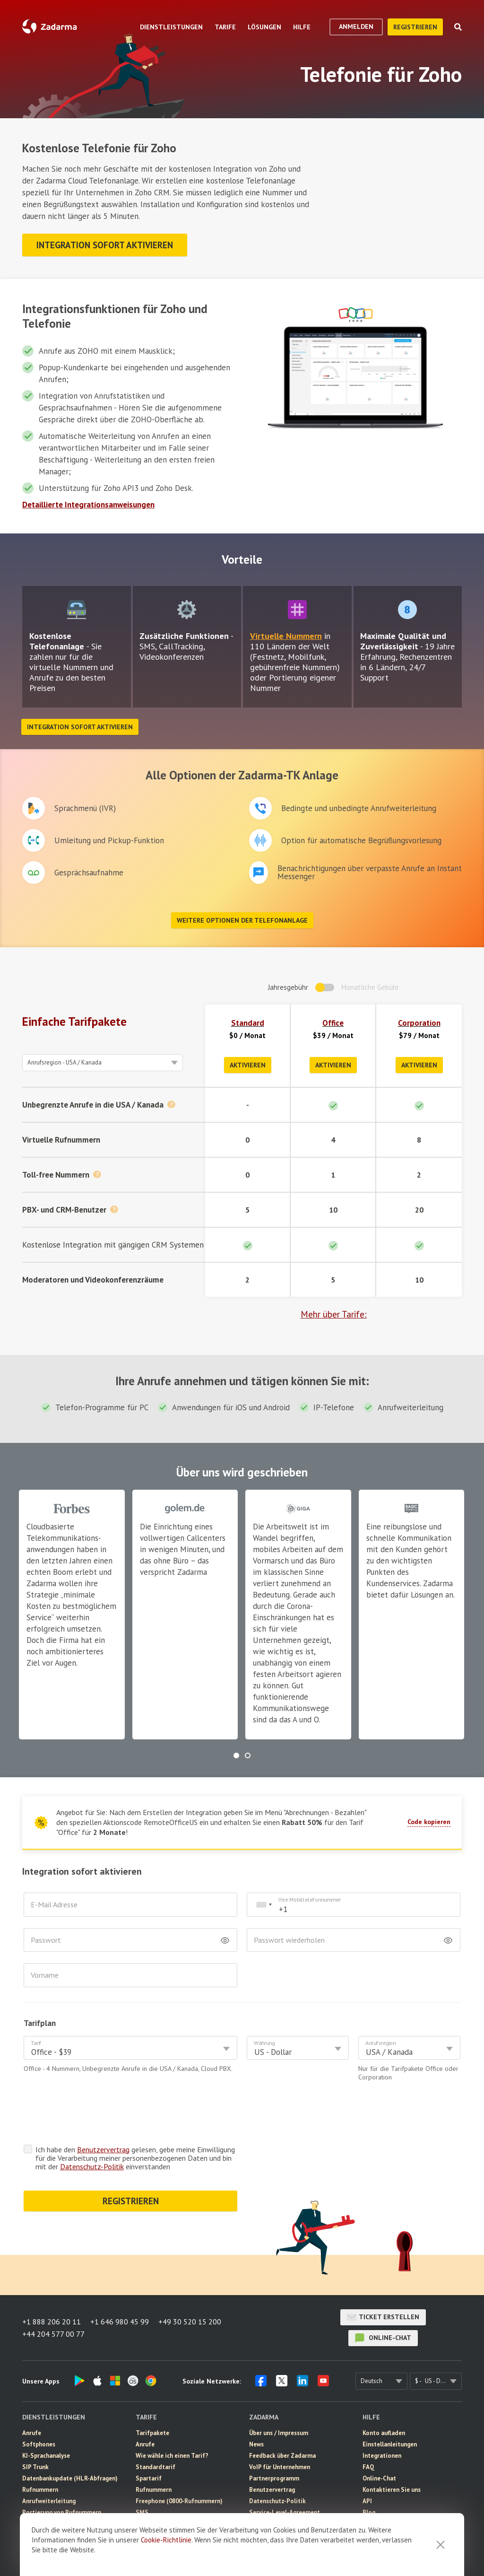 The height and width of the screenshot is (2576, 484). Describe the element at coordinates (46, 2456) in the screenshot. I see `KI-Sprachanalyse` at that location.